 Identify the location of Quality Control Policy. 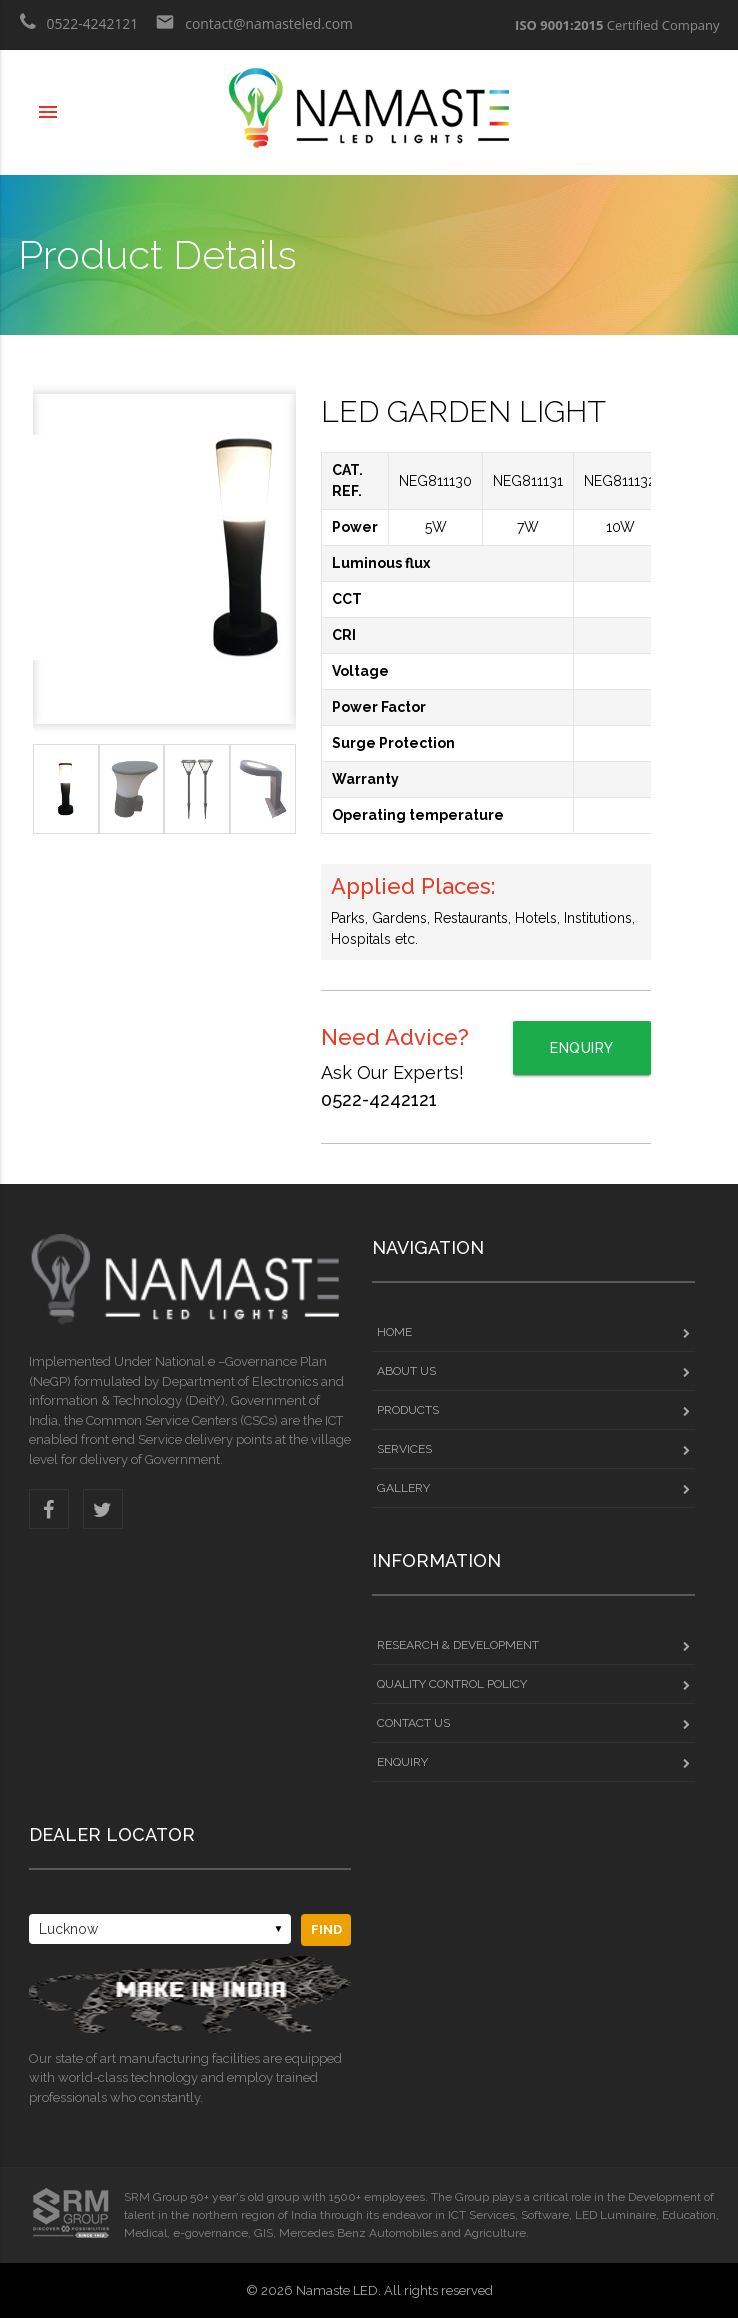
(533, 1684).